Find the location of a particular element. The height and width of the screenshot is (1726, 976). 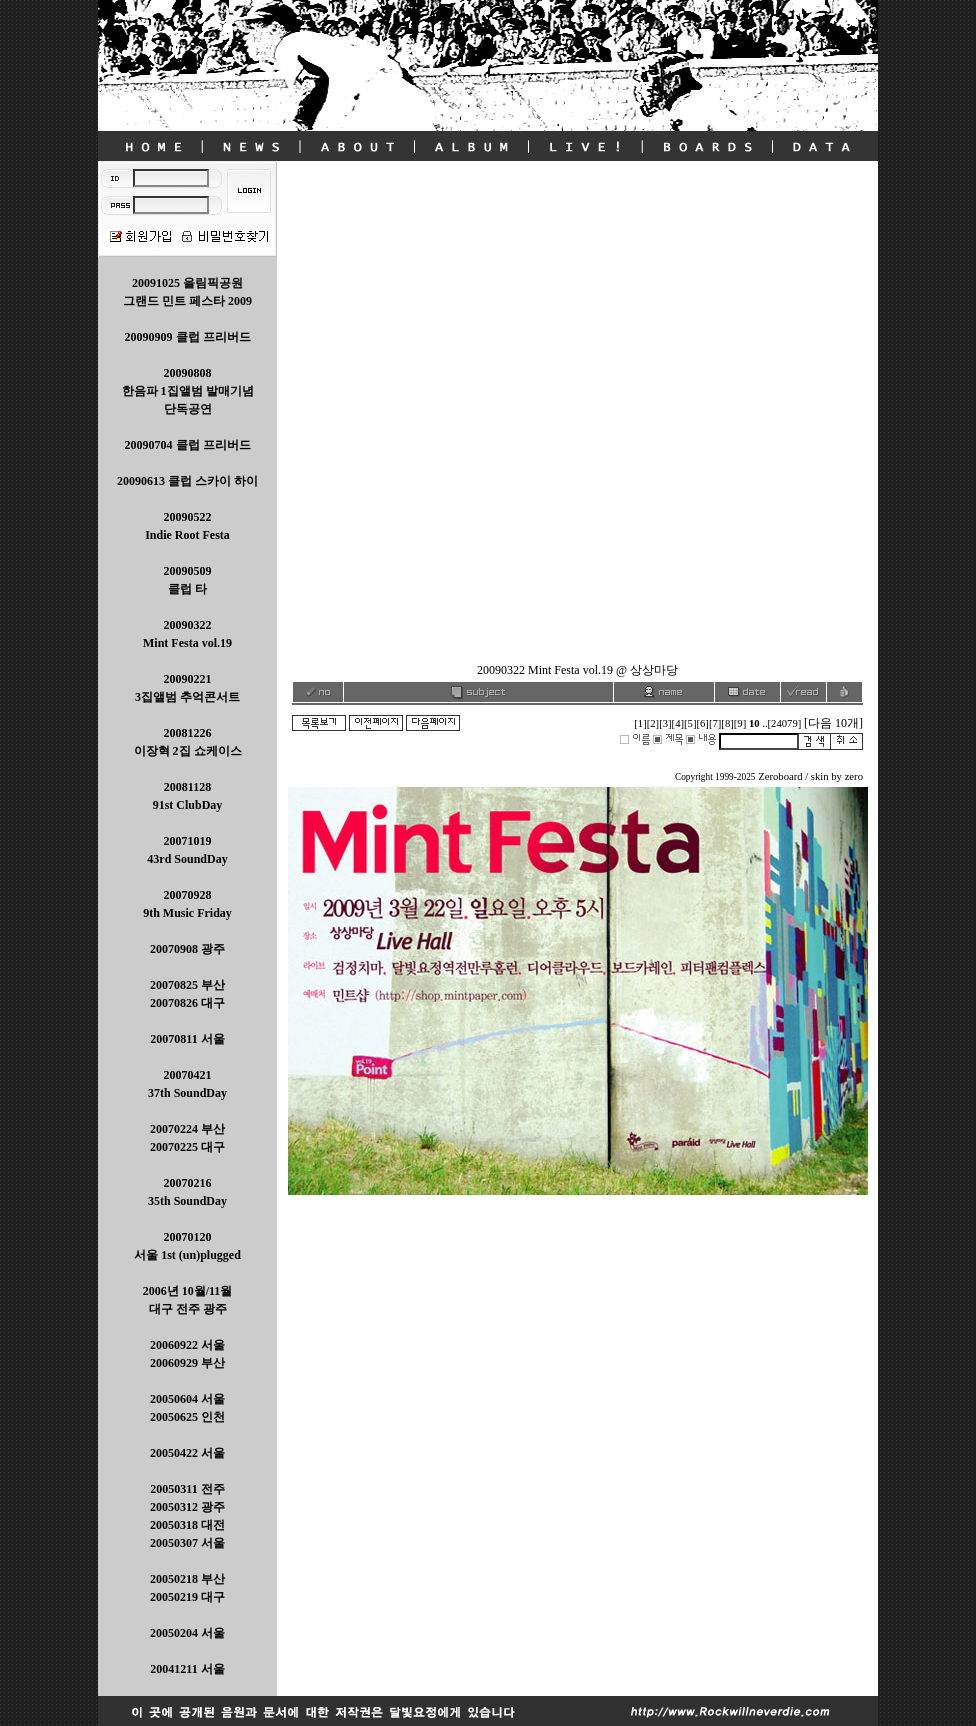

20041211 서울 is located at coordinates (187, 1669).